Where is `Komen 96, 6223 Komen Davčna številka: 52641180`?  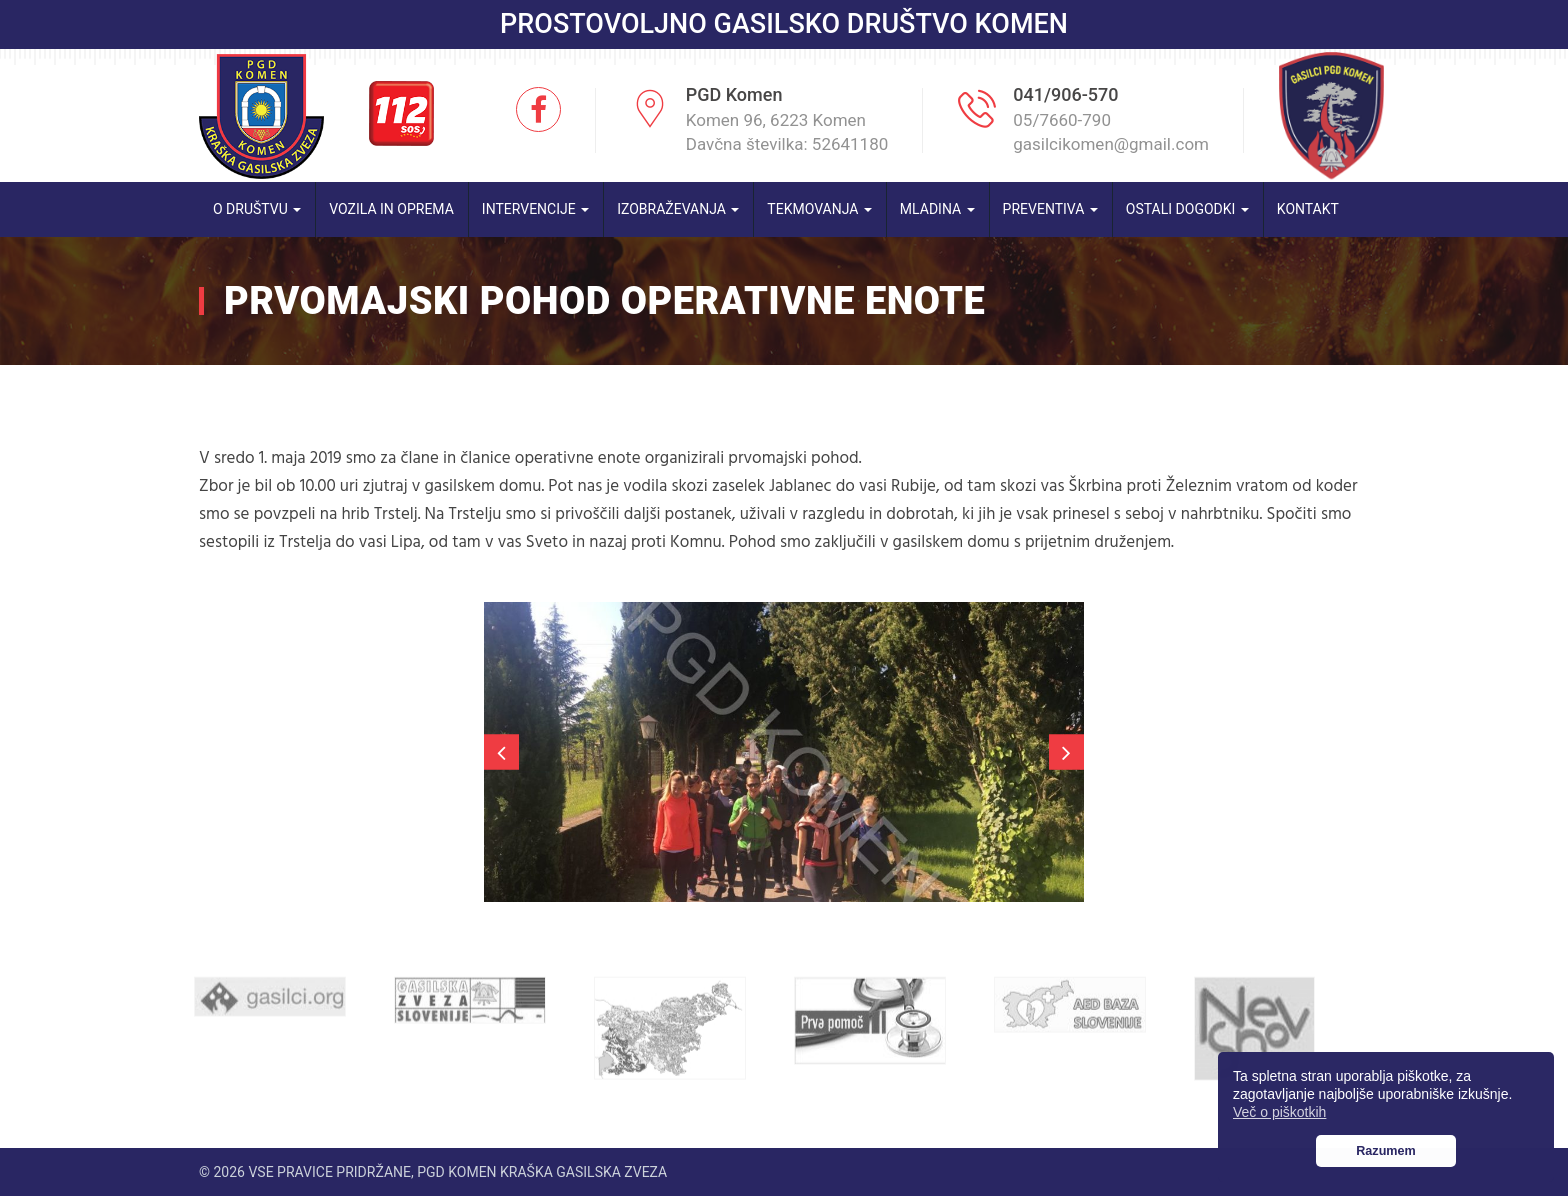
Komen 96, 6223 Komen Davčna številka: 52641180 is located at coordinates (787, 132).